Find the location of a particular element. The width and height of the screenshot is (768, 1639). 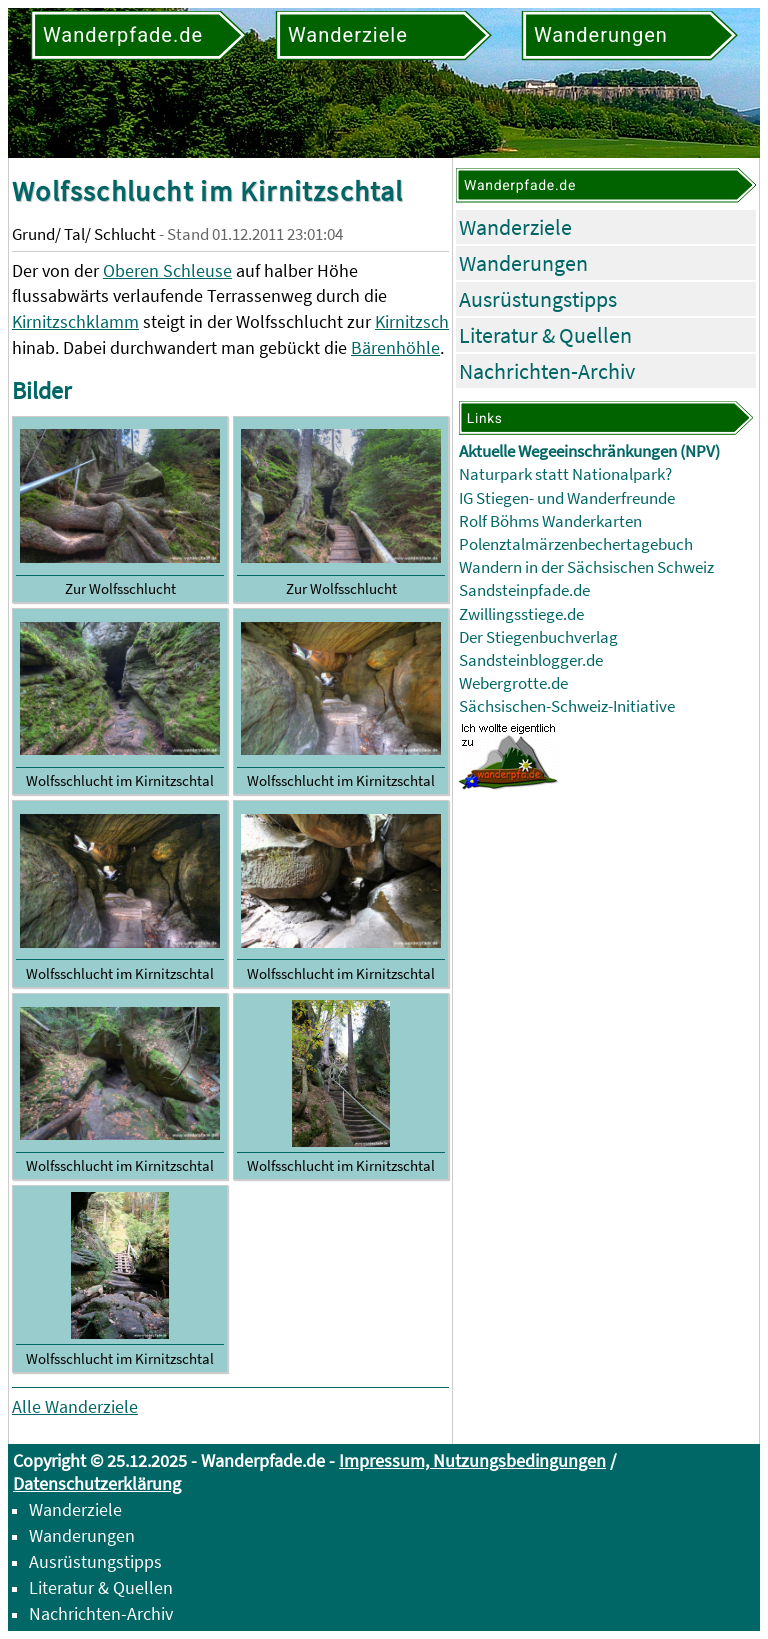

Impressum, Nutzungsbedingungen is located at coordinates (472, 1460).